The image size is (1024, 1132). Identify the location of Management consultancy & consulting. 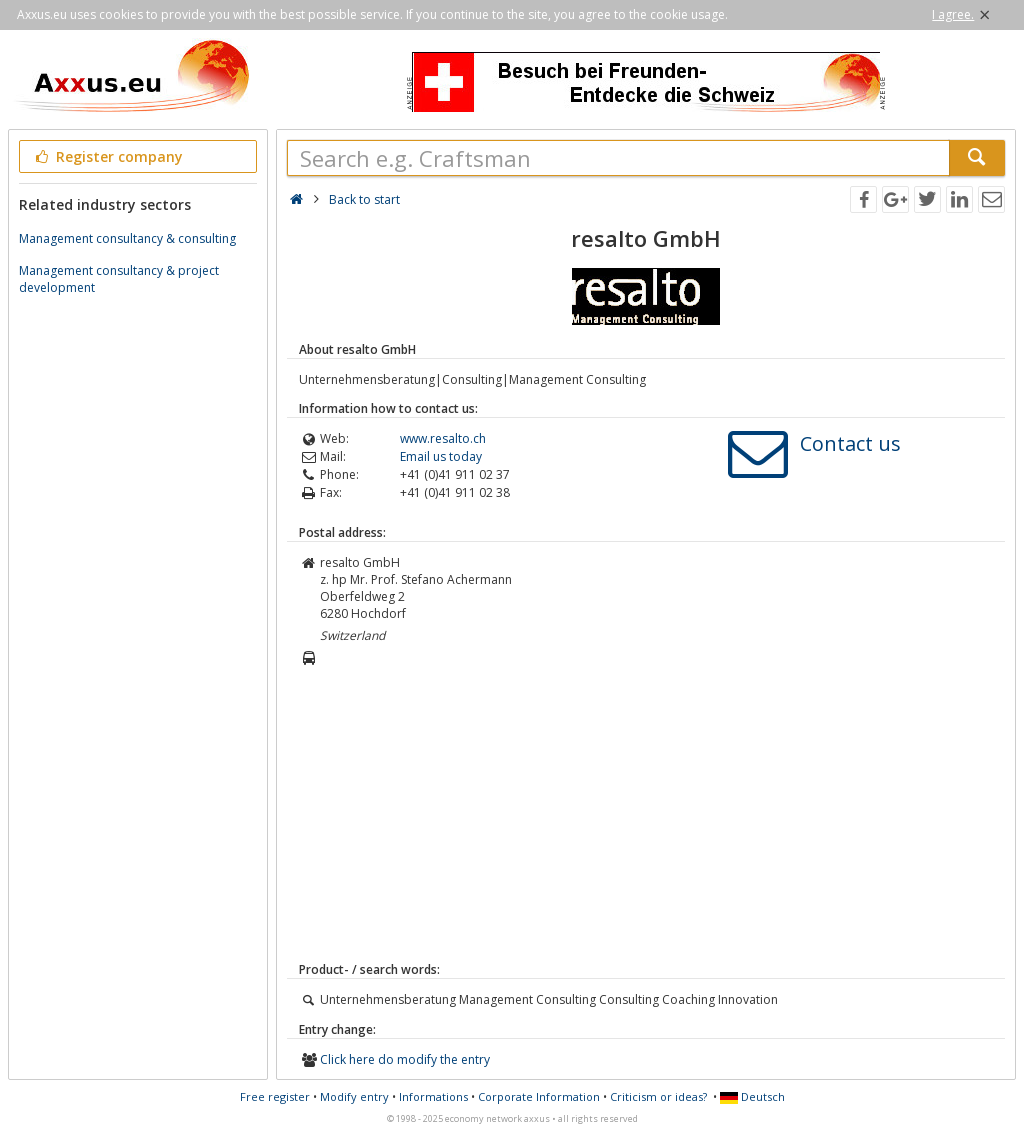
(127, 238).